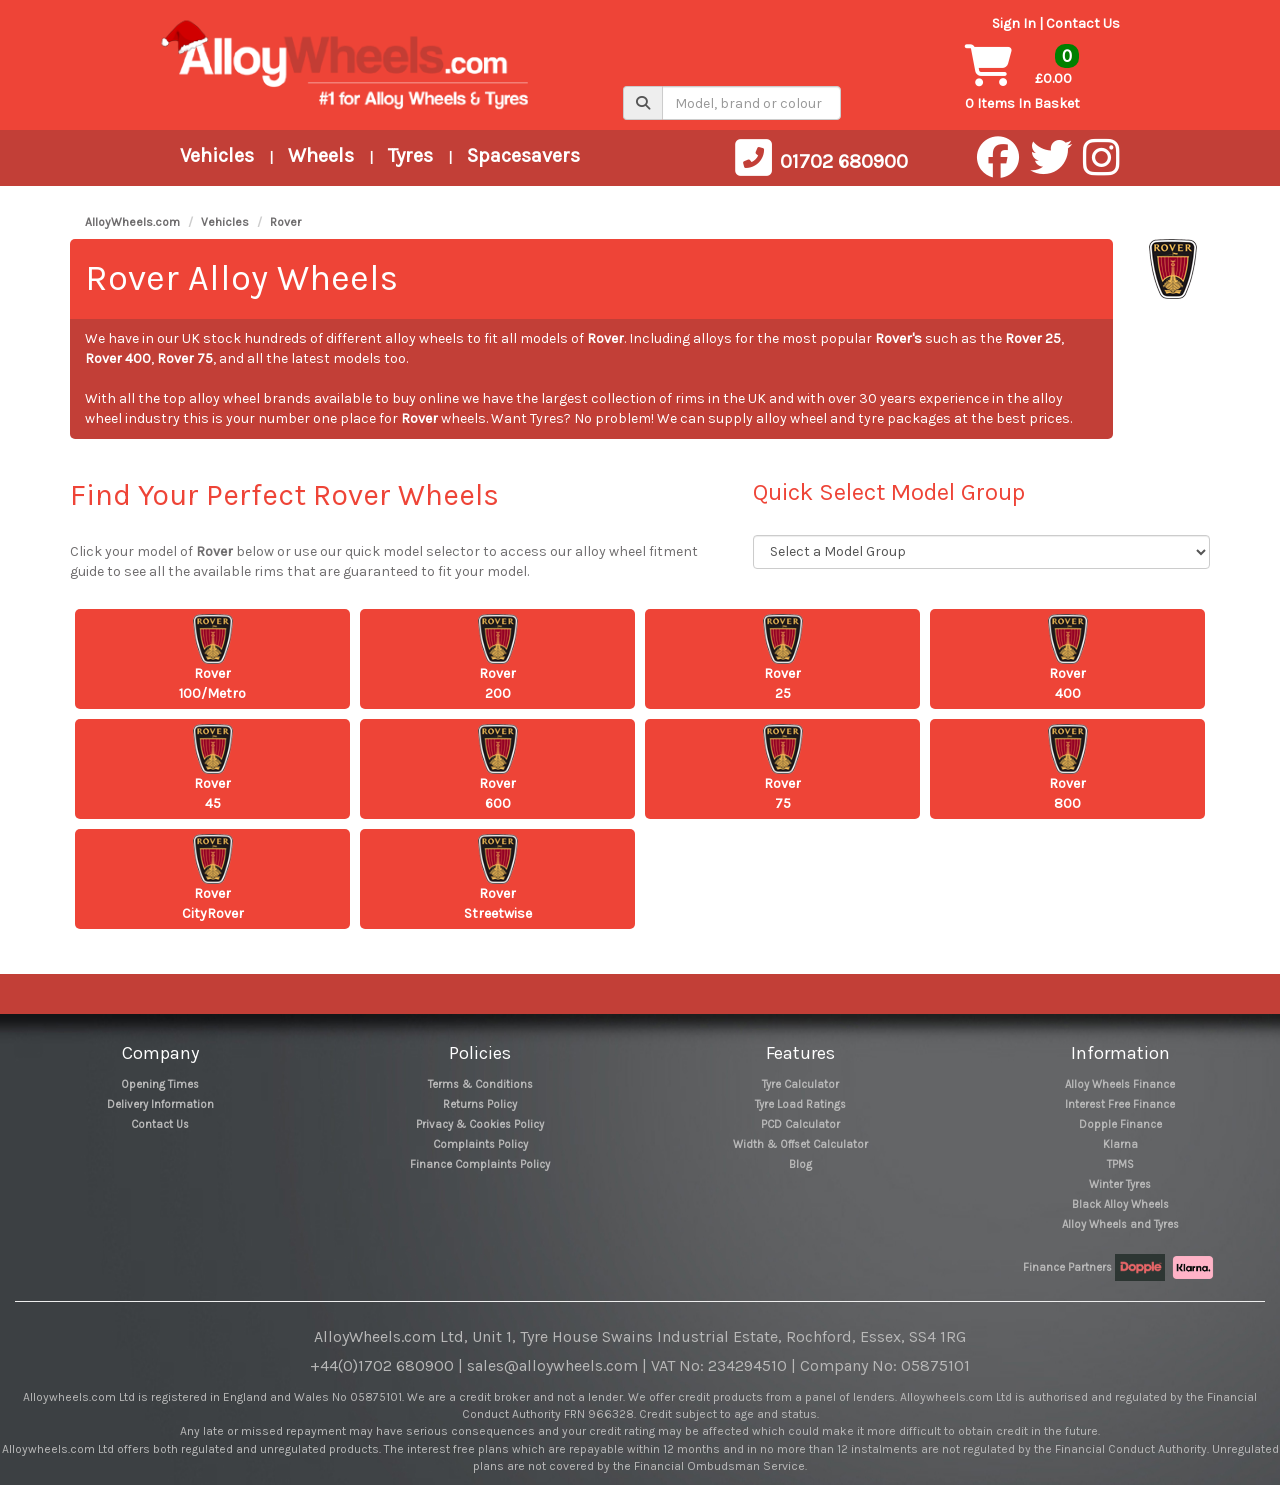 This screenshot has height=1485, width=1280. What do you see at coordinates (523, 155) in the screenshot?
I see `Spacesavers` at bounding box center [523, 155].